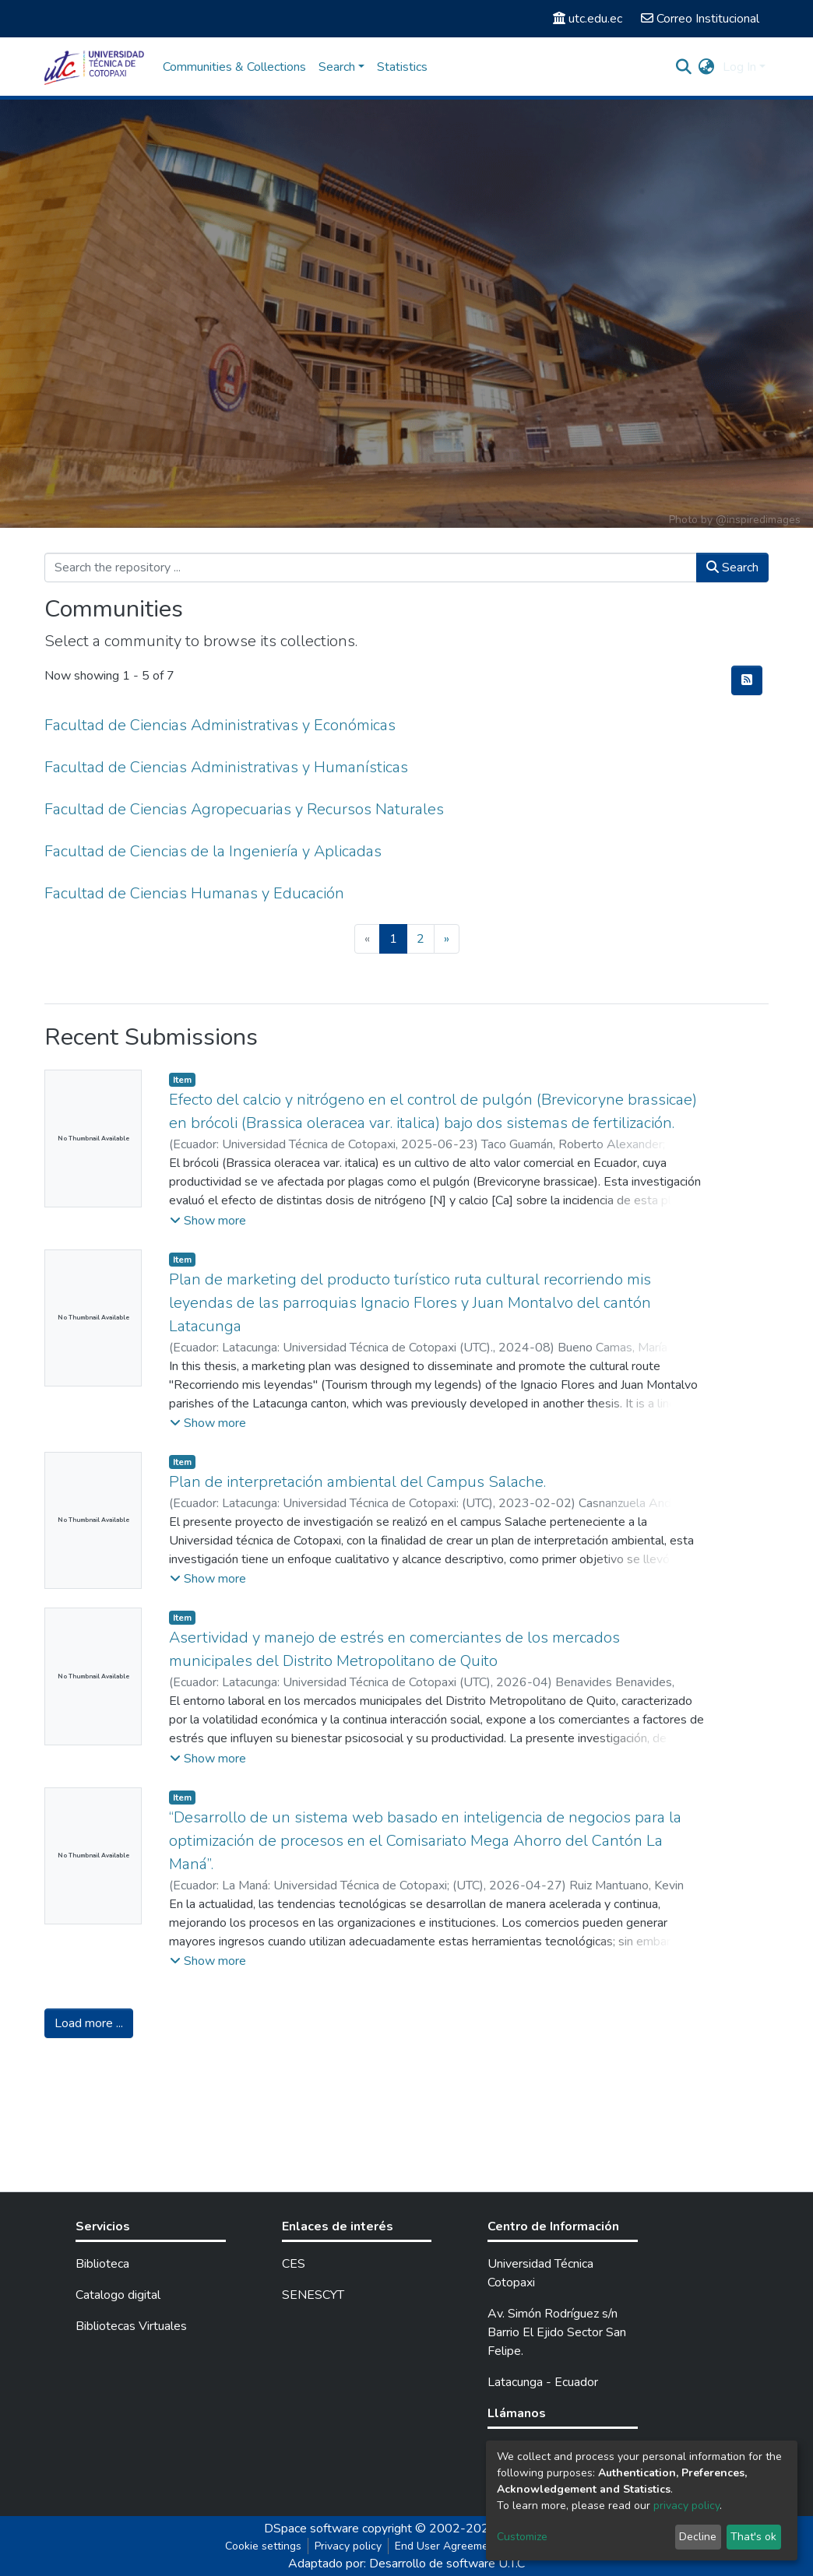 Image resolution: width=813 pixels, height=2576 pixels. What do you see at coordinates (746, 680) in the screenshot?
I see `[Syndication feed]` at bounding box center [746, 680].